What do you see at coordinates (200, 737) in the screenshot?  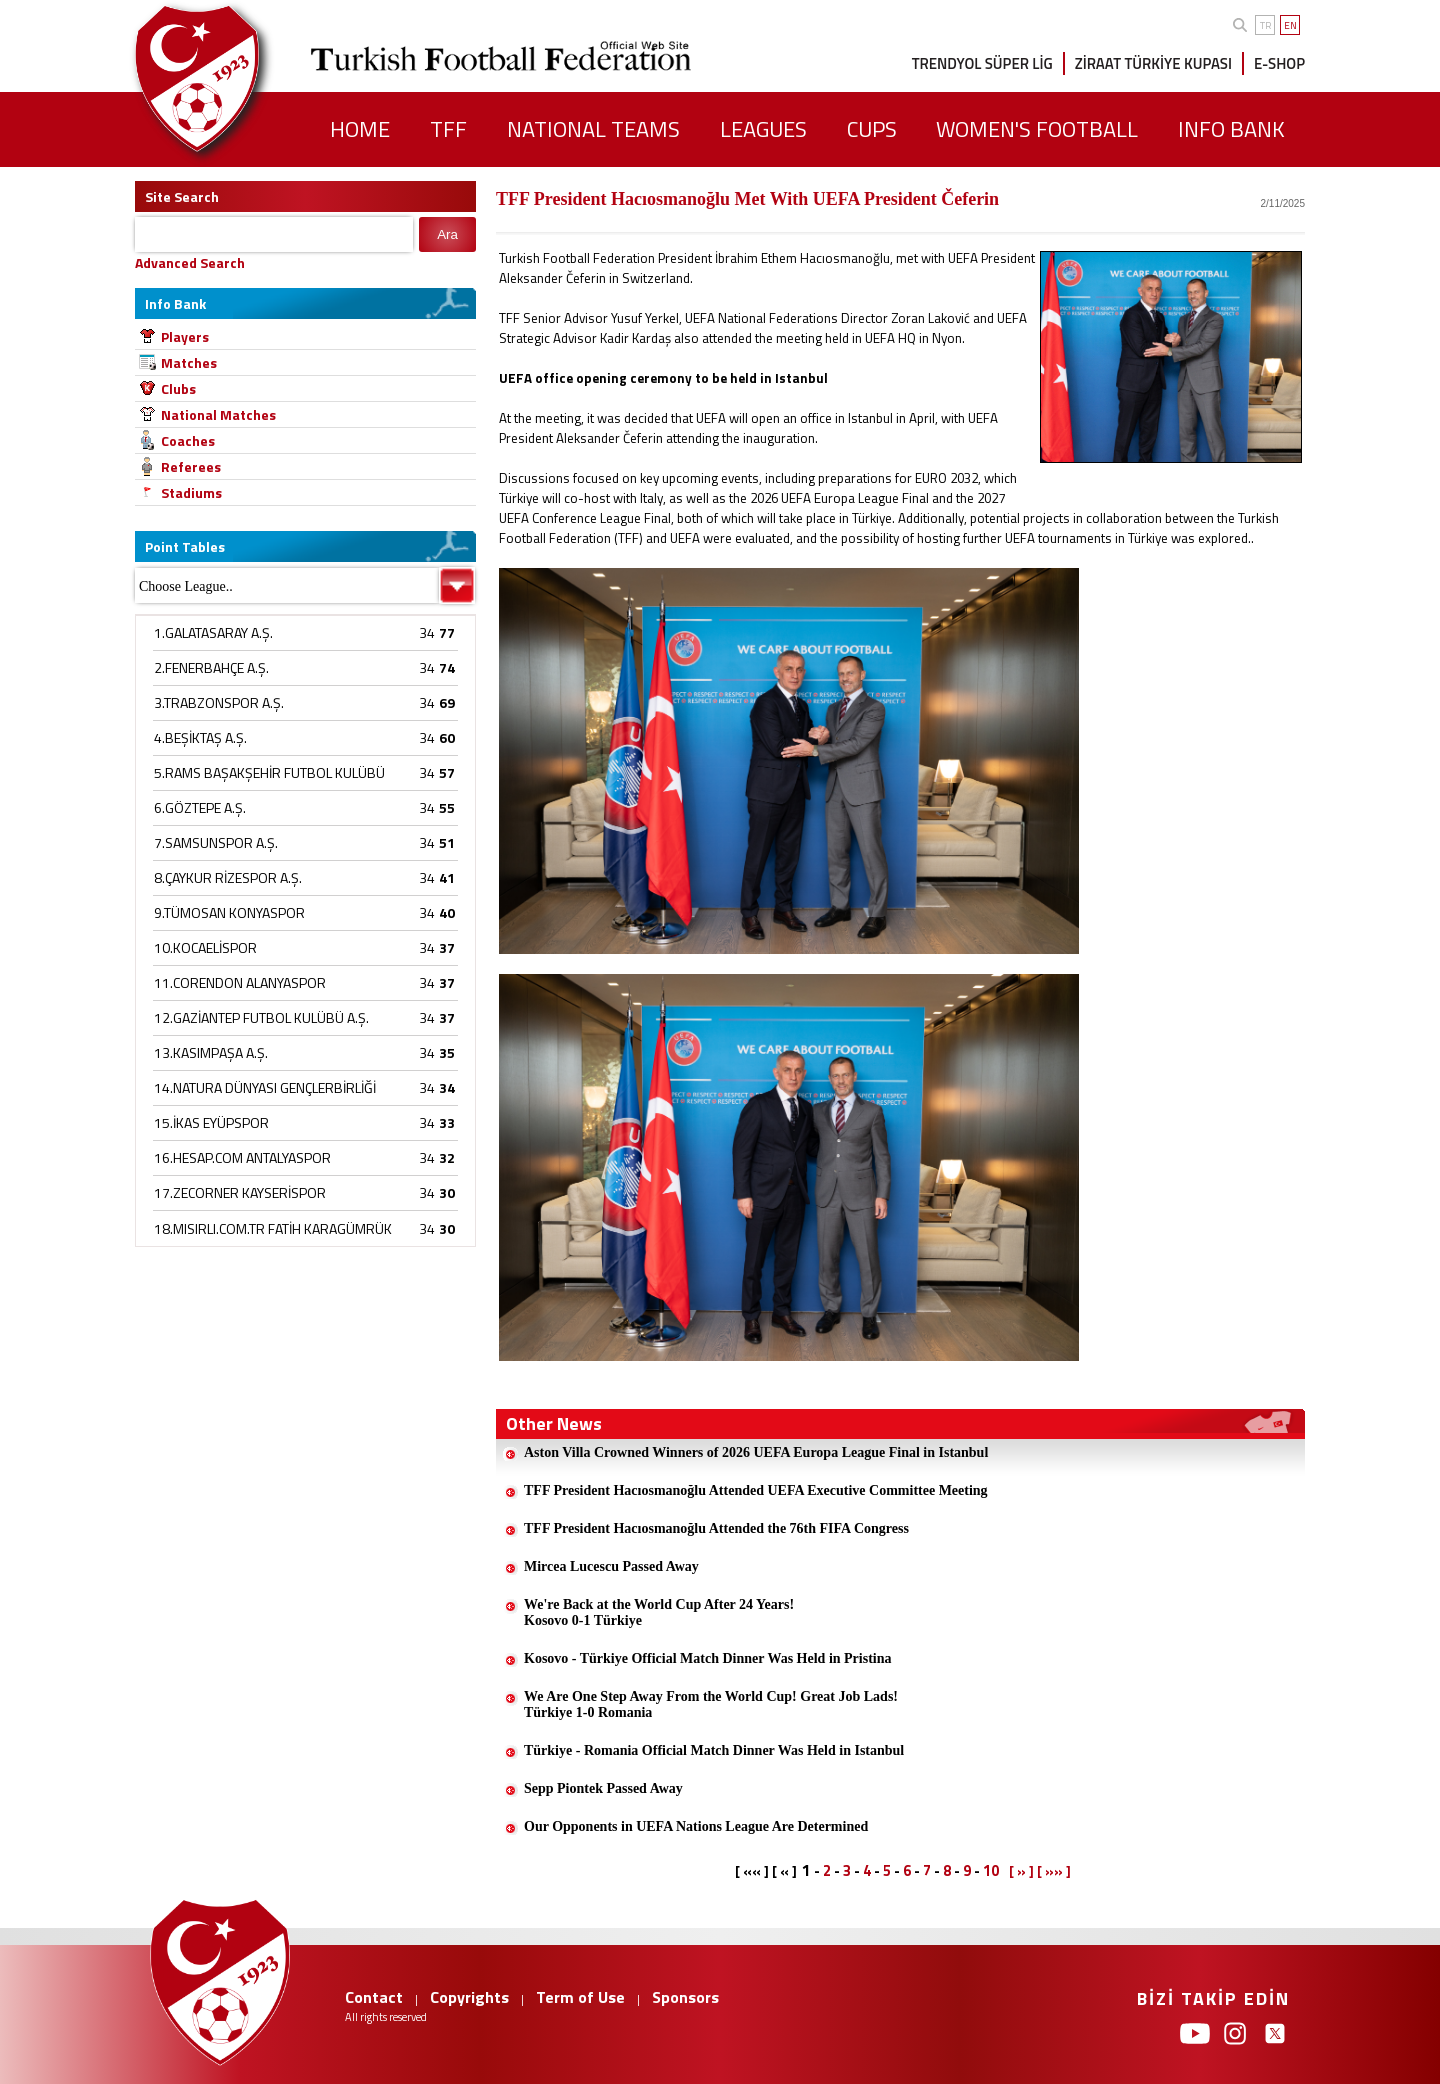 I see `4.BEŞİKTAŞ A.Ş.` at bounding box center [200, 737].